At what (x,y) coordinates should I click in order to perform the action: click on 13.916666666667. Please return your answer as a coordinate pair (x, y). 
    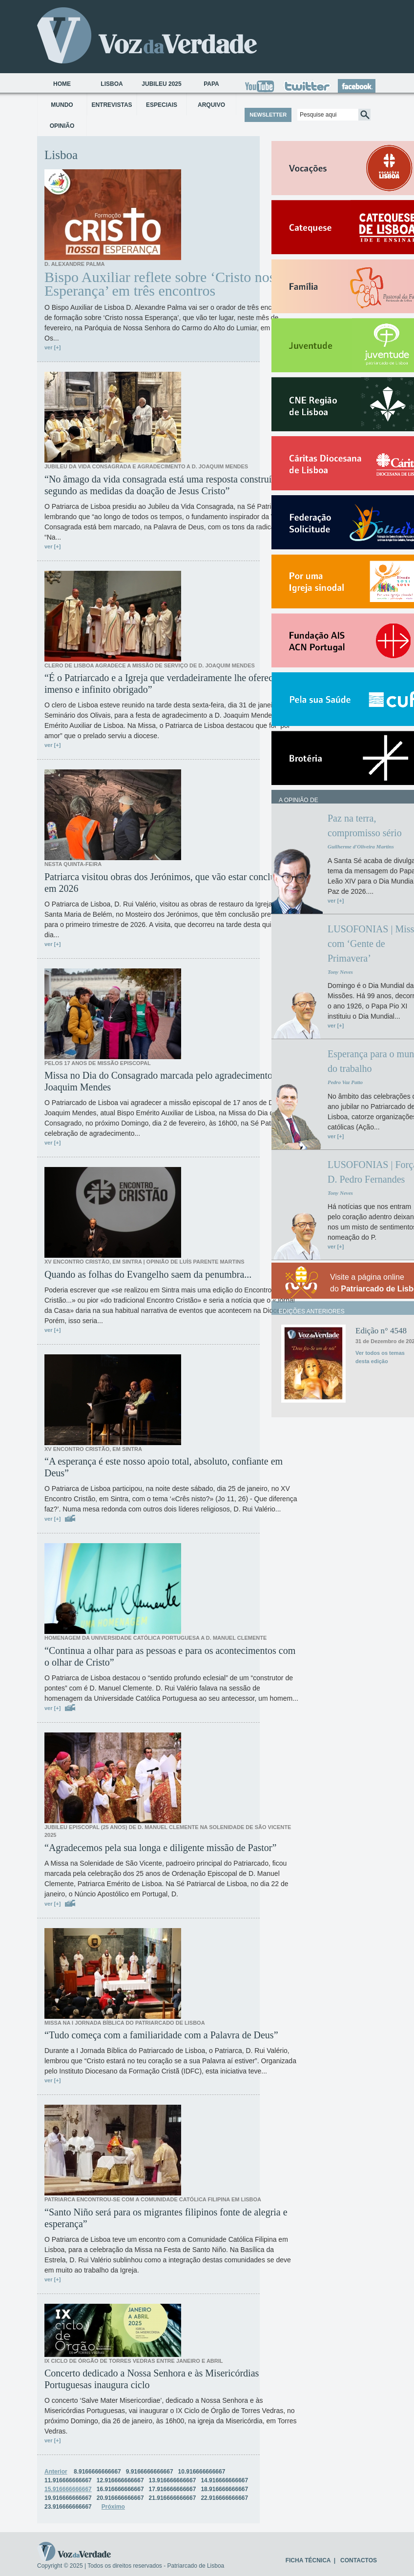
    Looking at the image, I should click on (172, 2480).